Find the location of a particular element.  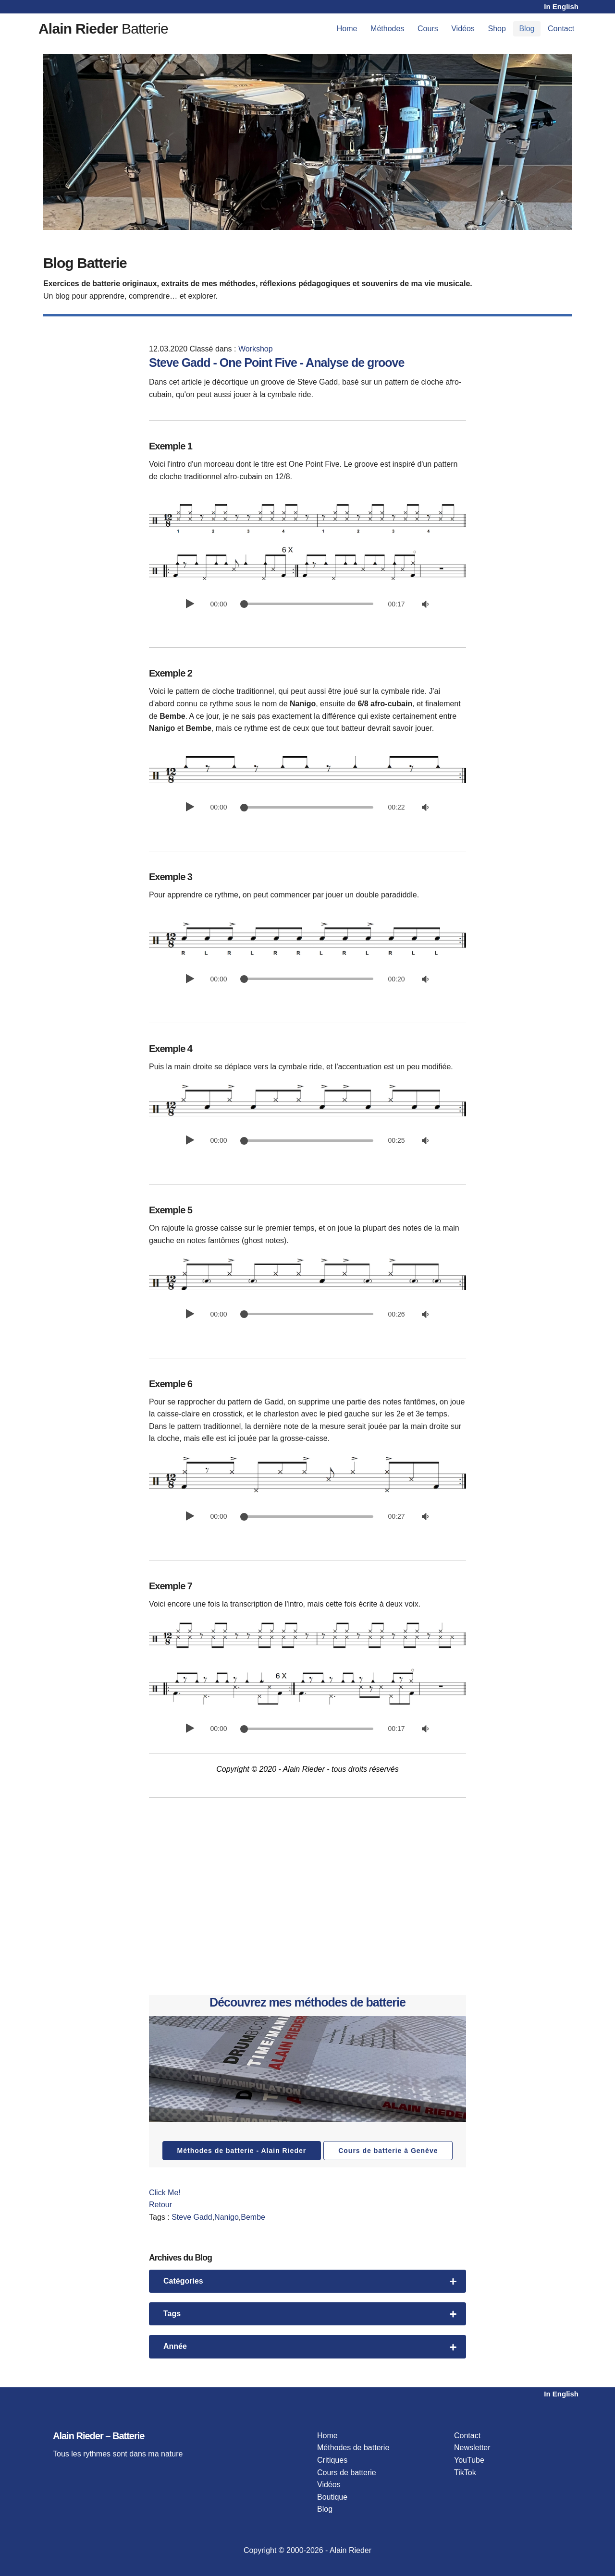

Contact is located at coordinates (561, 28).